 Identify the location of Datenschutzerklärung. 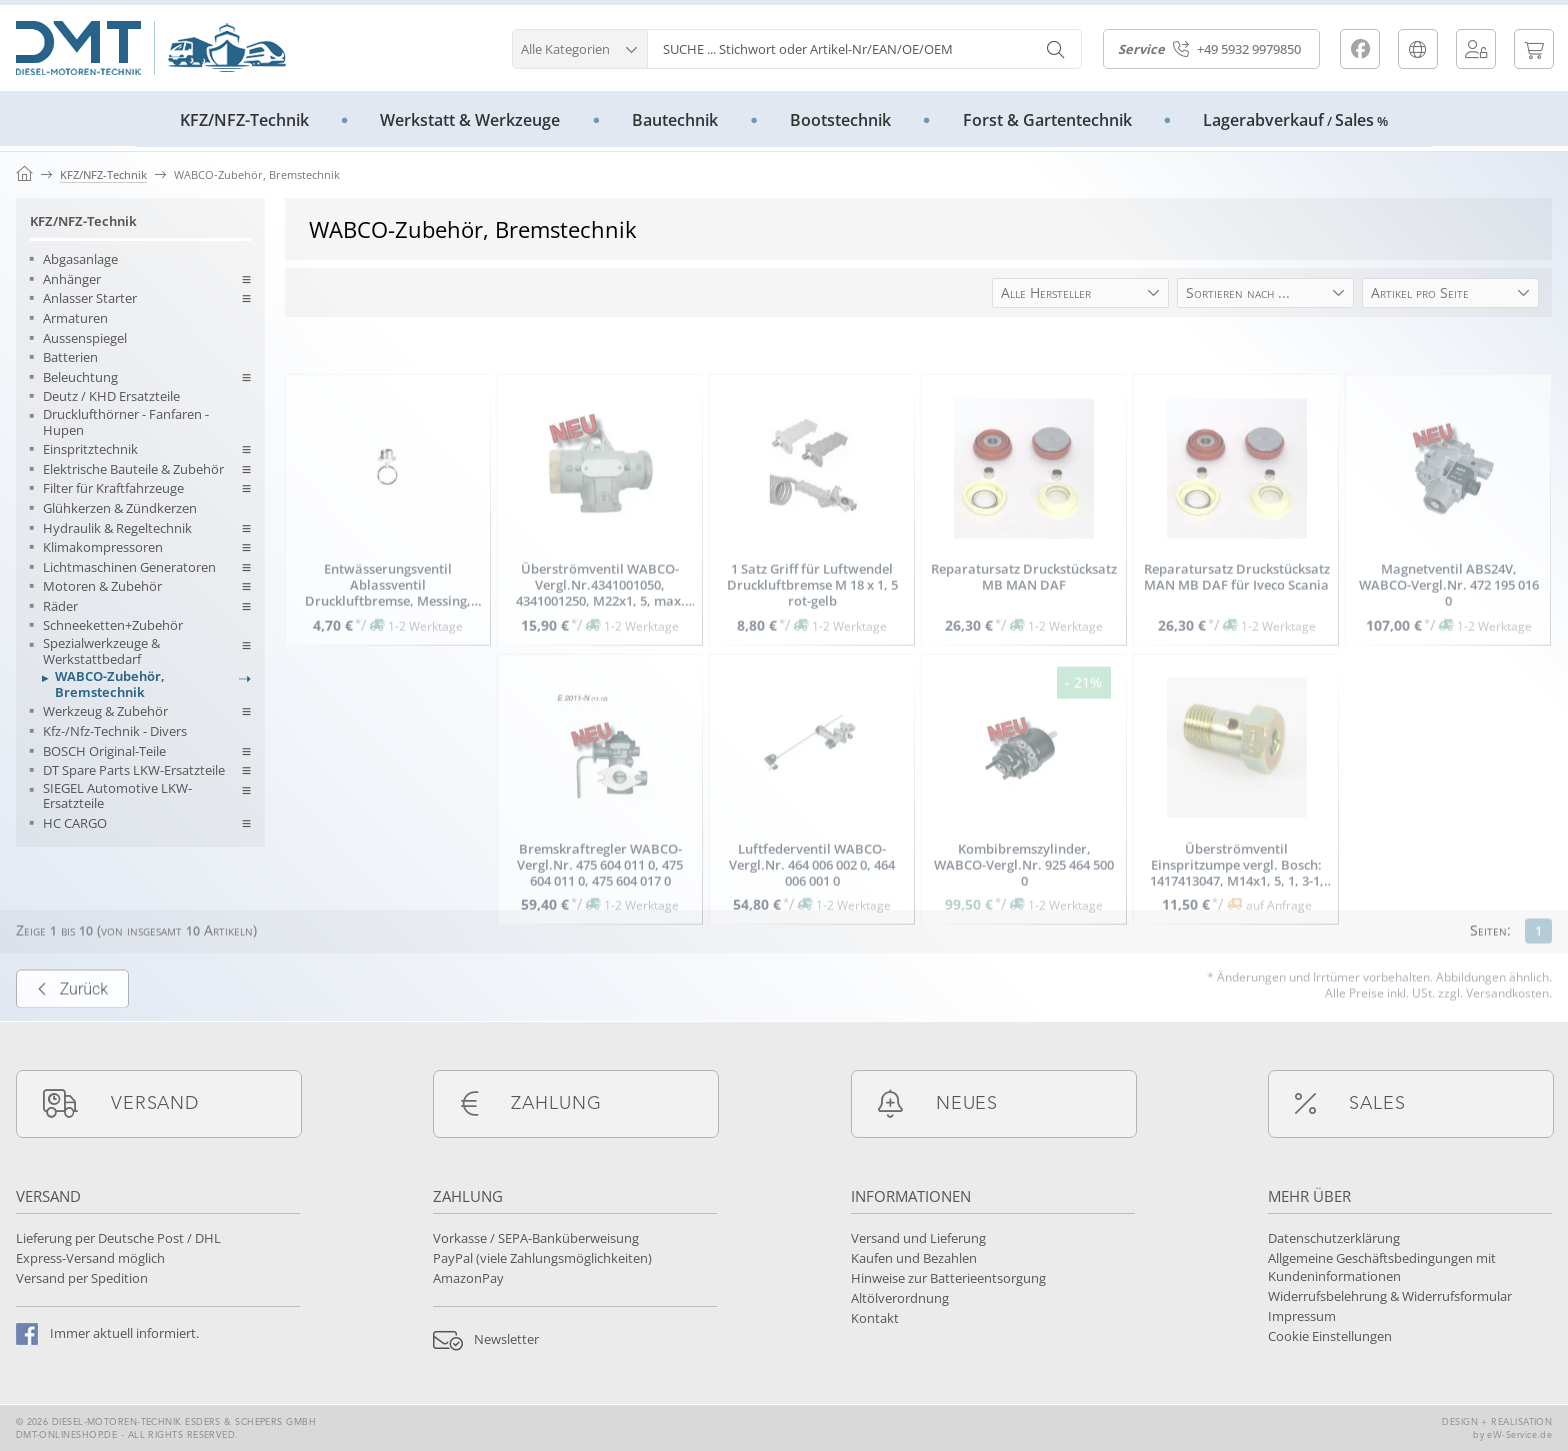
(1334, 1238).